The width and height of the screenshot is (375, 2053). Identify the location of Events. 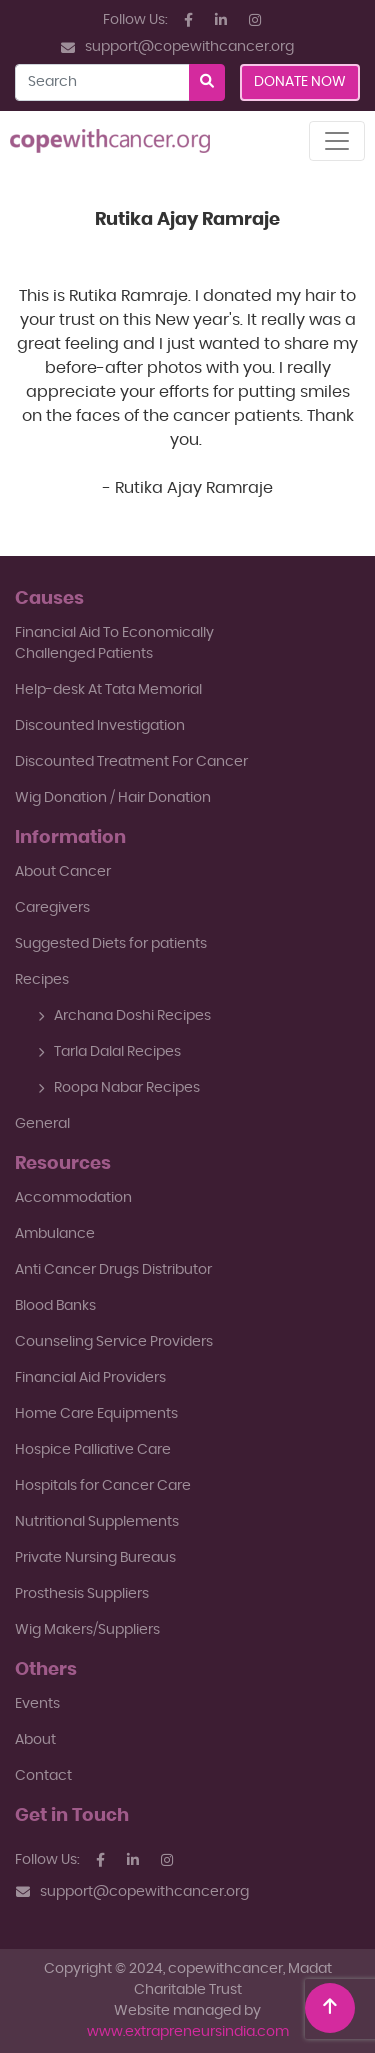
(37, 1704).